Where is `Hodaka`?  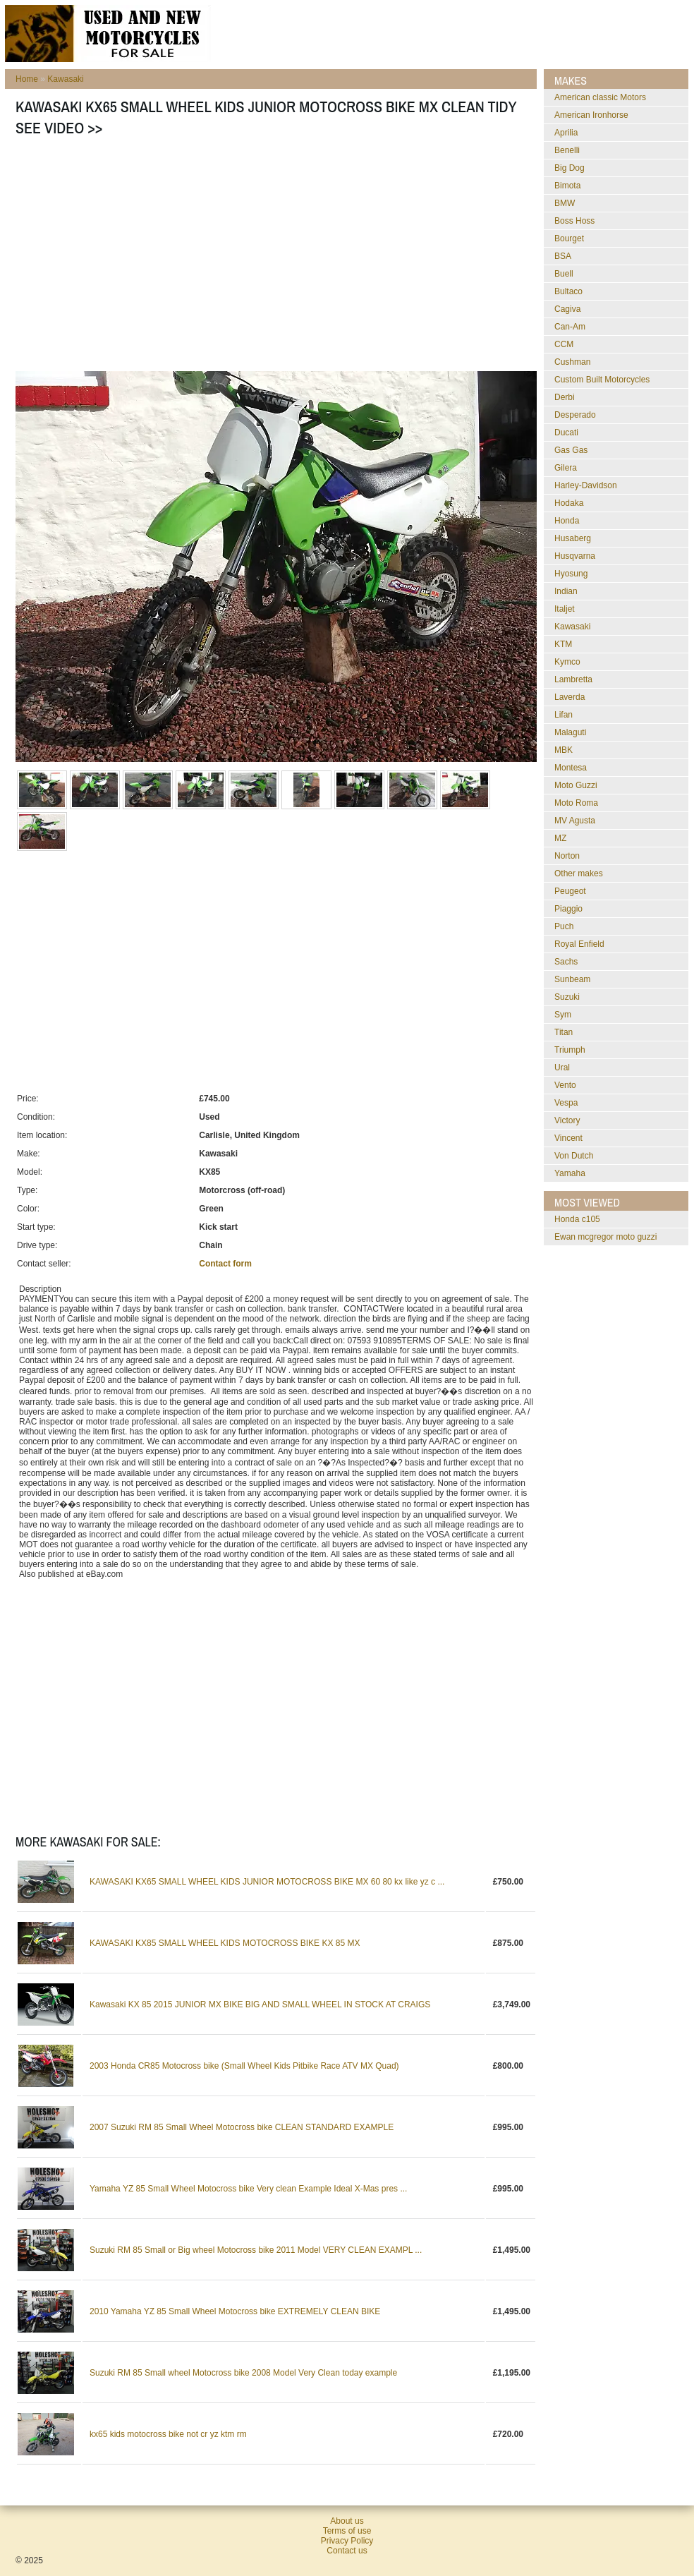
Hodaka is located at coordinates (568, 503).